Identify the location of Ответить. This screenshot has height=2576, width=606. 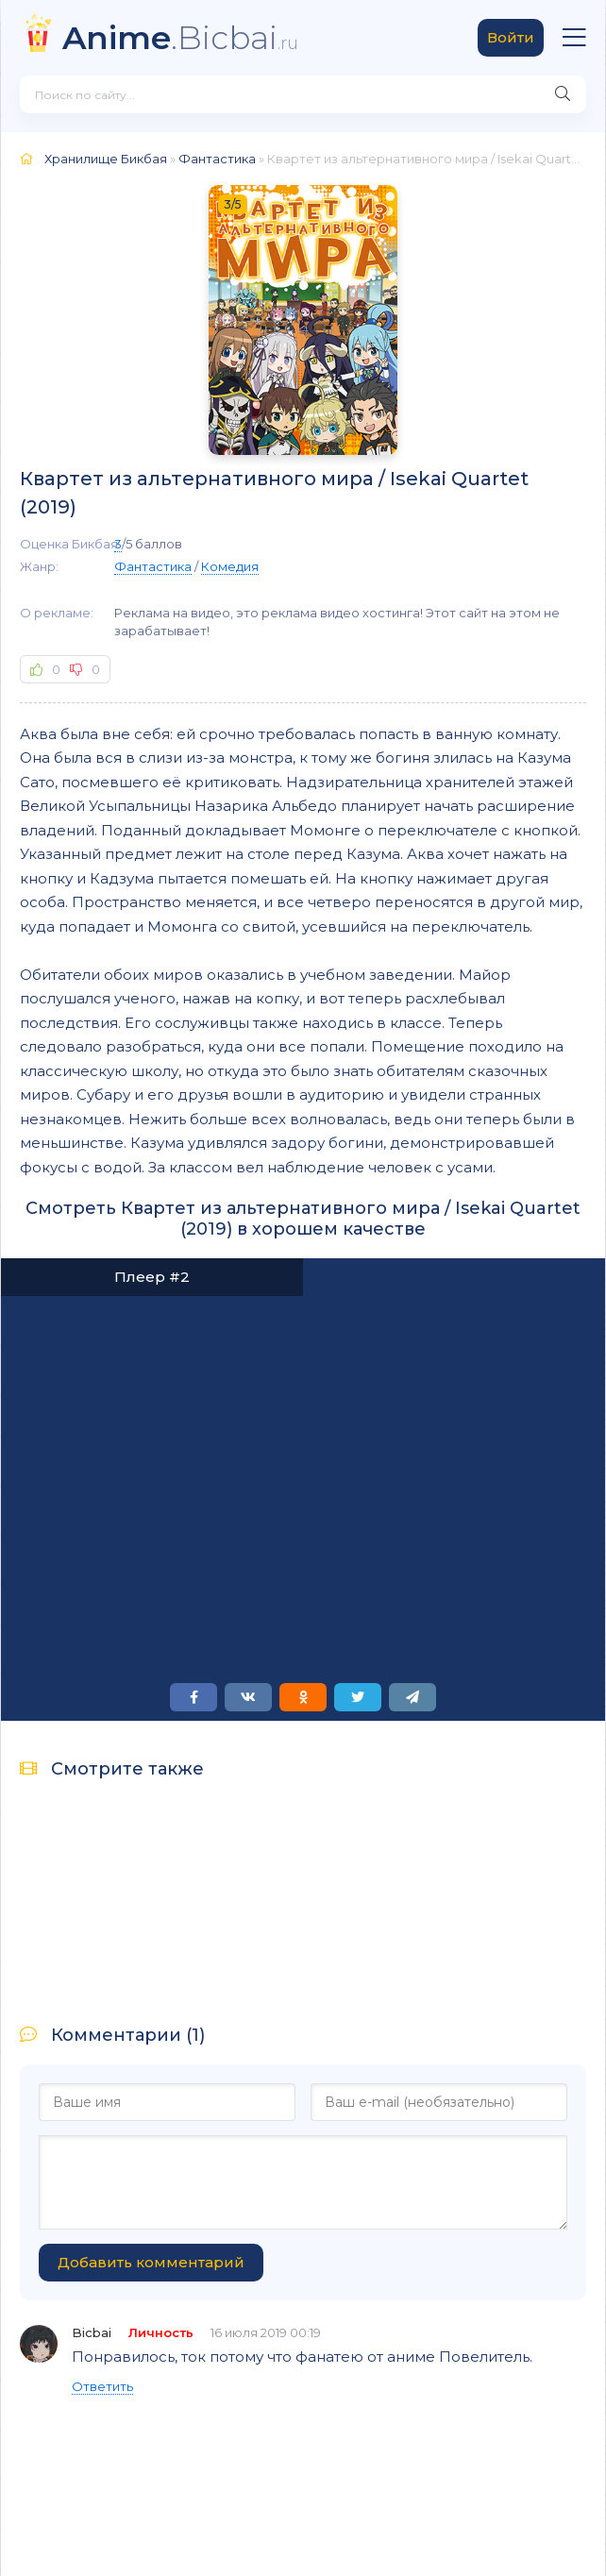
(102, 2386).